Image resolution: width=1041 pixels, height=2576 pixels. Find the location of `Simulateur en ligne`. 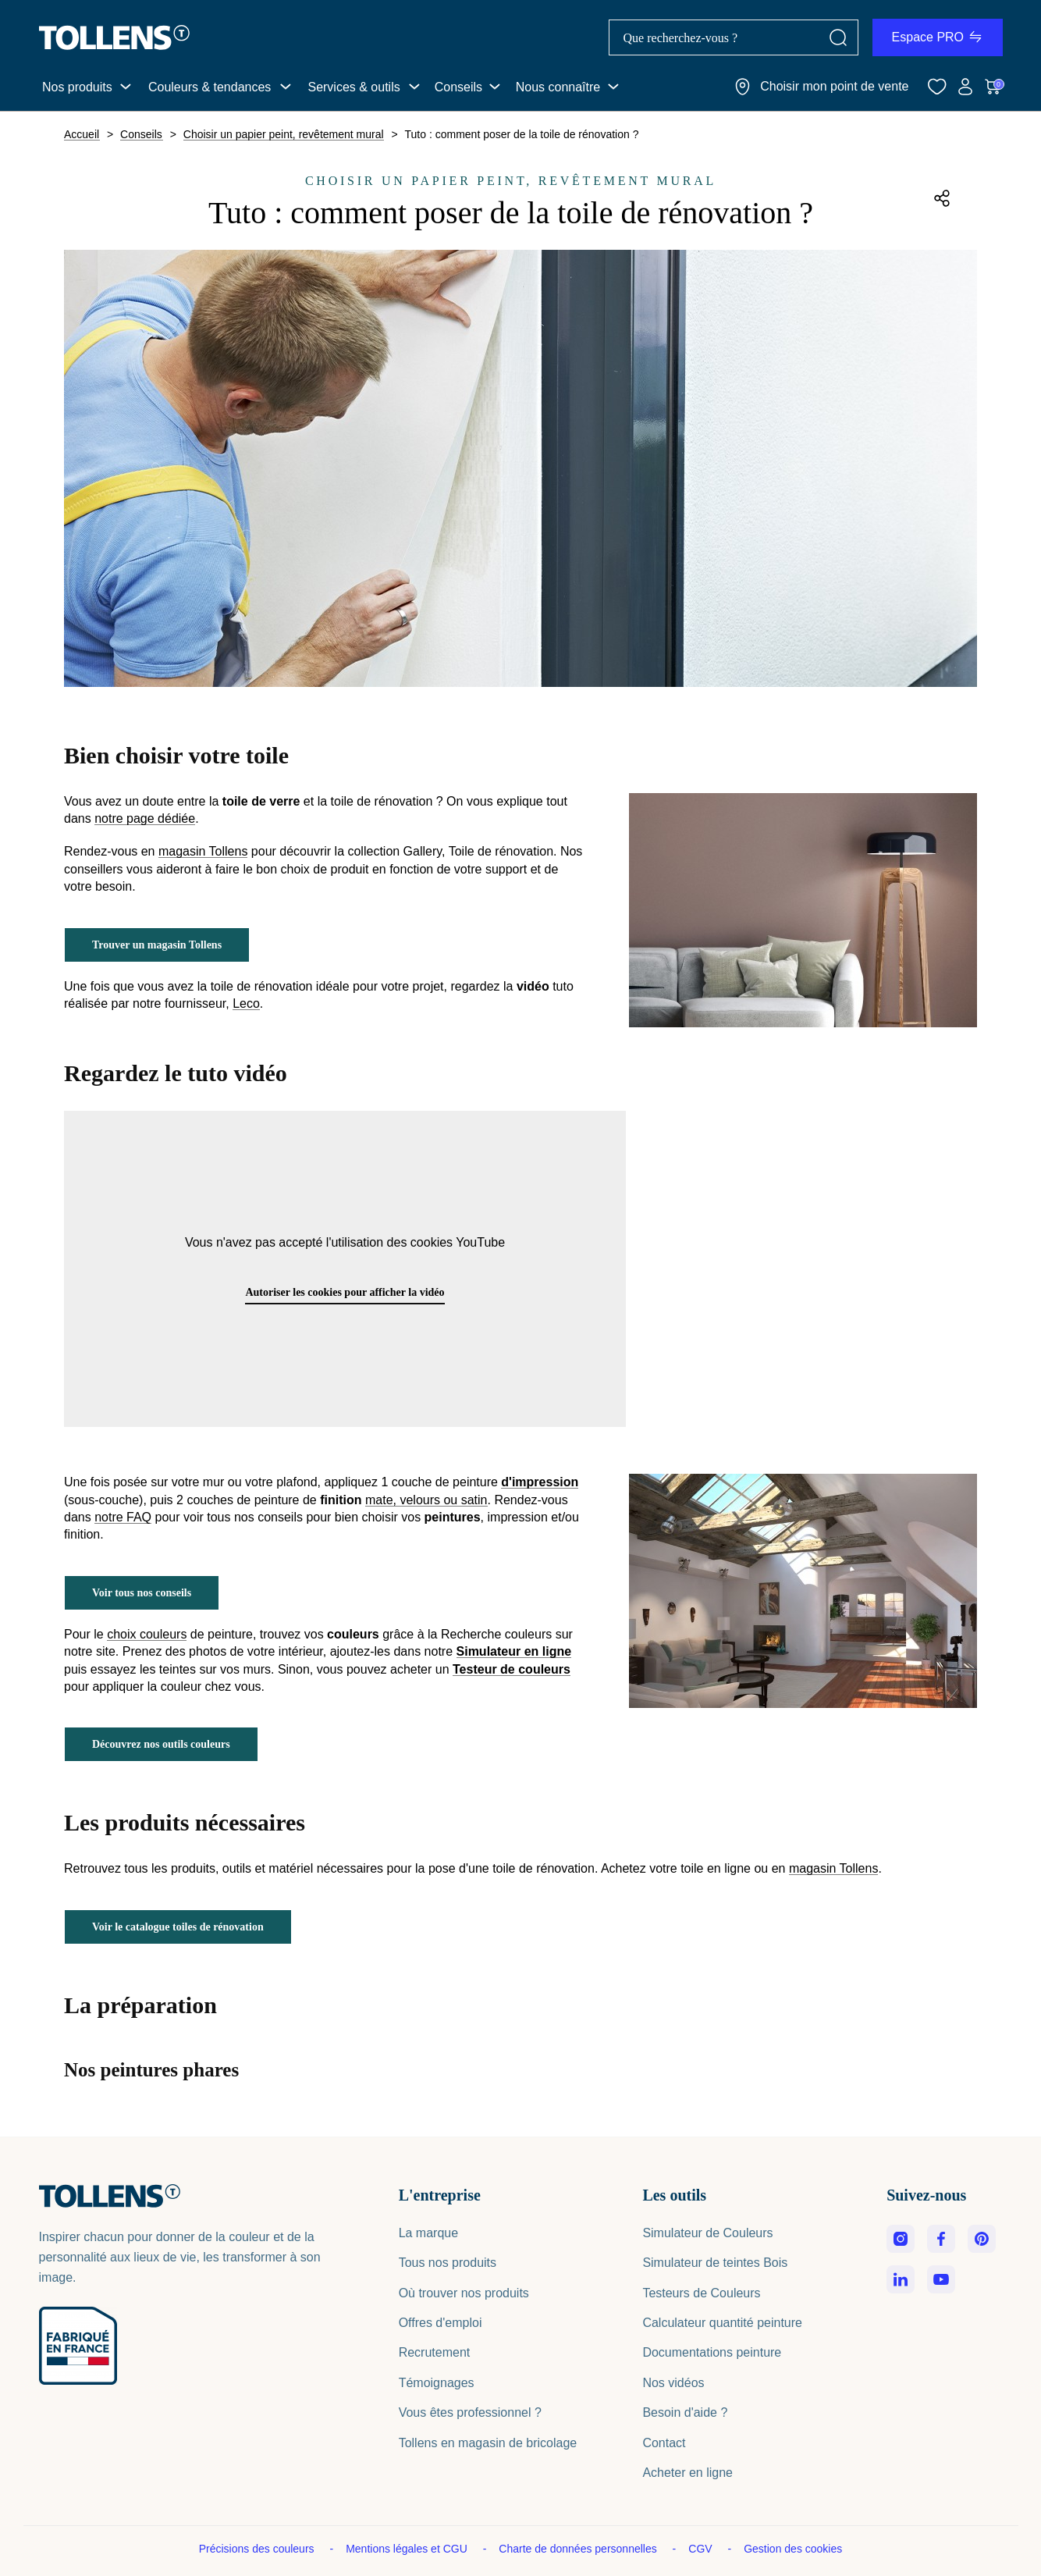

Simulateur en ligne is located at coordinates (514, 1652).